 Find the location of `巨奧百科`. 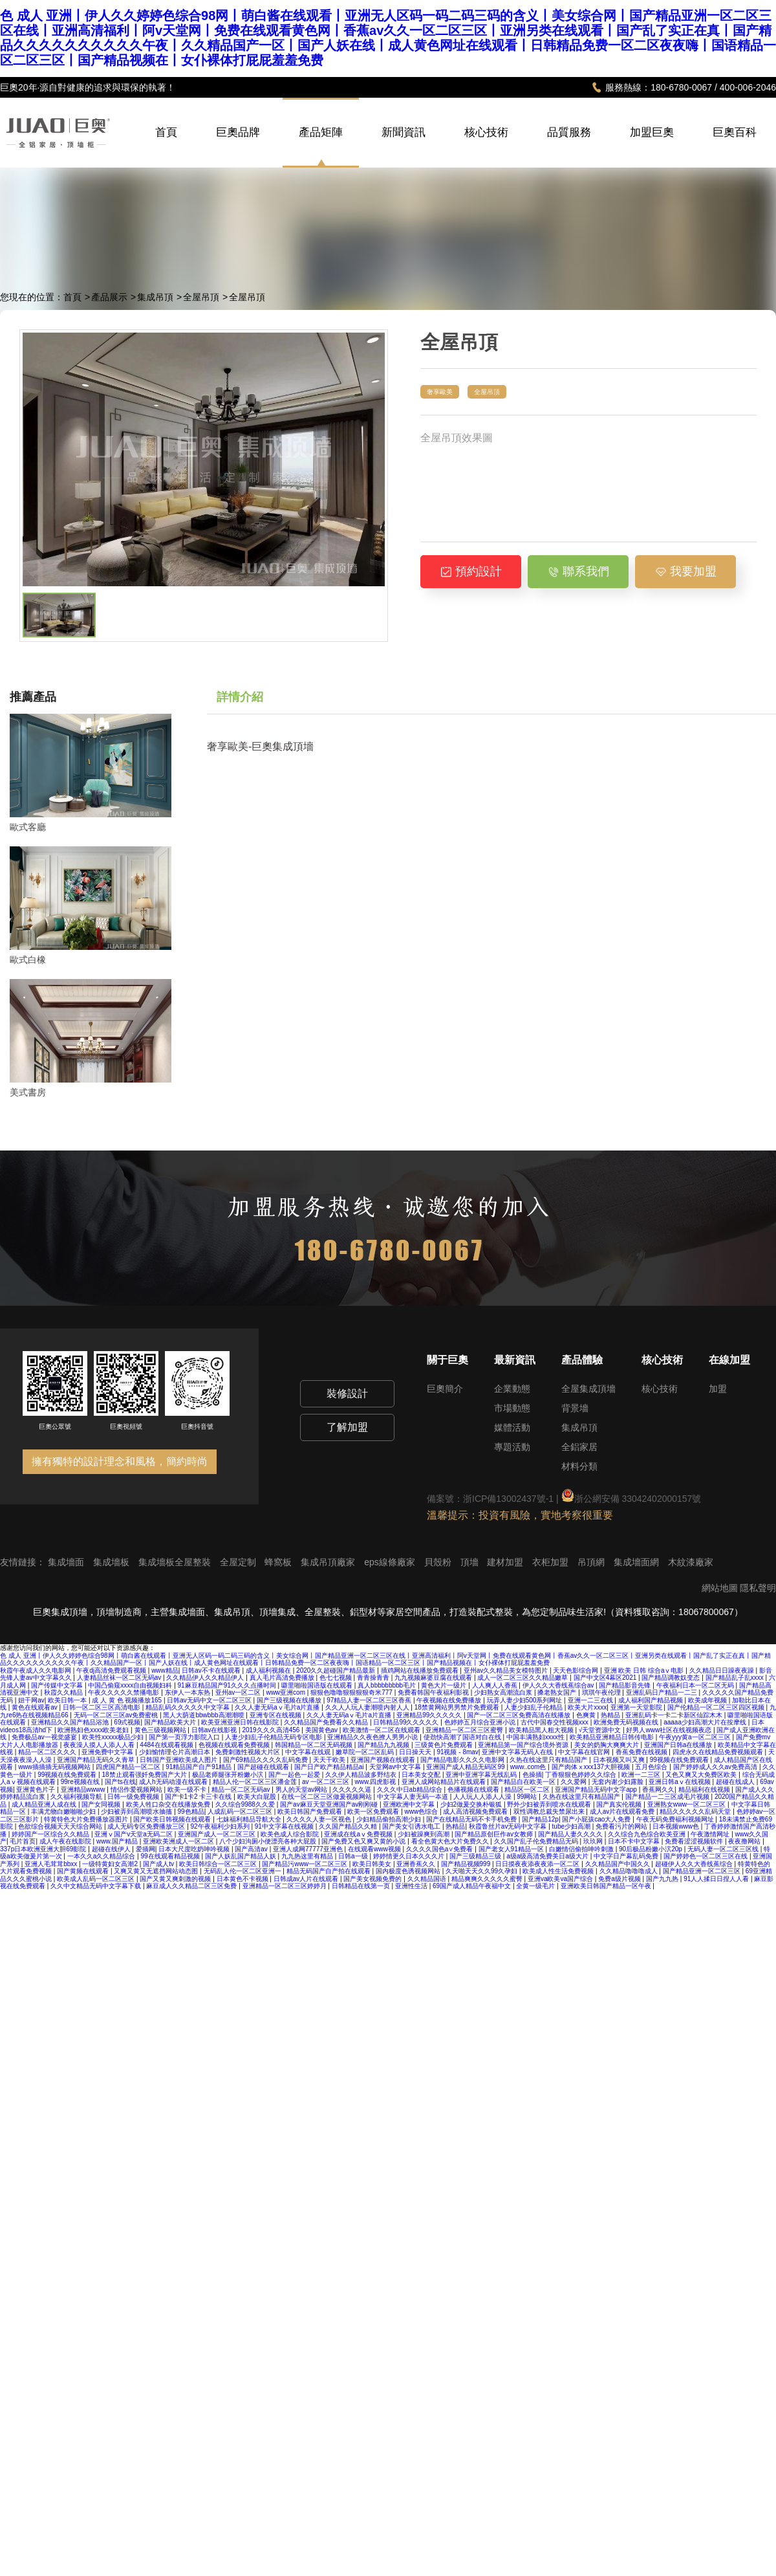

巨奧百科 is located at coordinates (735, 146).